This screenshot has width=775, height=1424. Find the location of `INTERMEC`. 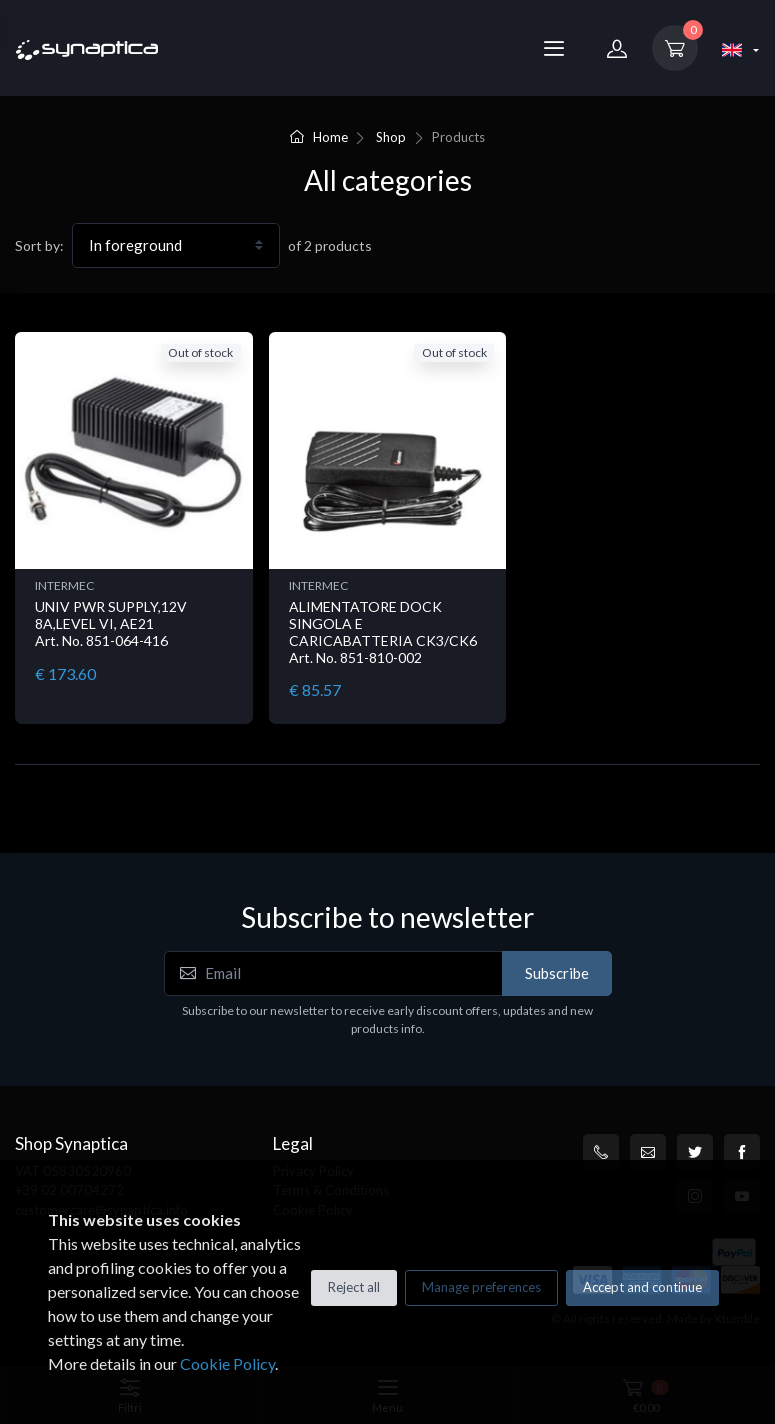

INTERMEC is located at coordinates (64, 585).